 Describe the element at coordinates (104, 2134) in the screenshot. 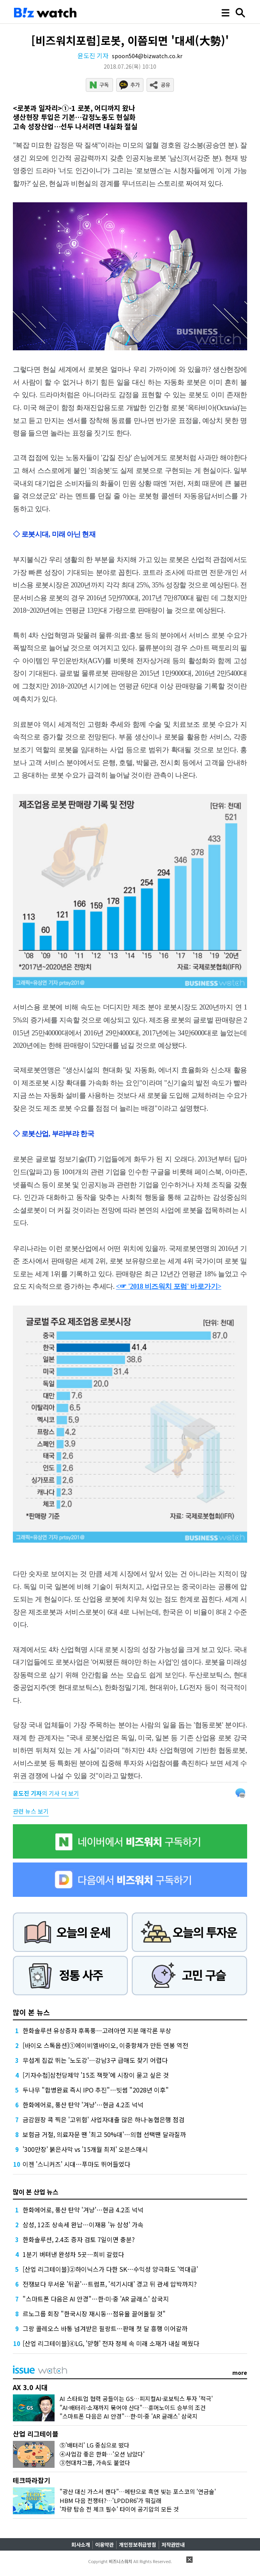

I see `보험금 거절, 의료자문 땐 '최고 50%대'…의협 선택땐 달라질까` at that location.